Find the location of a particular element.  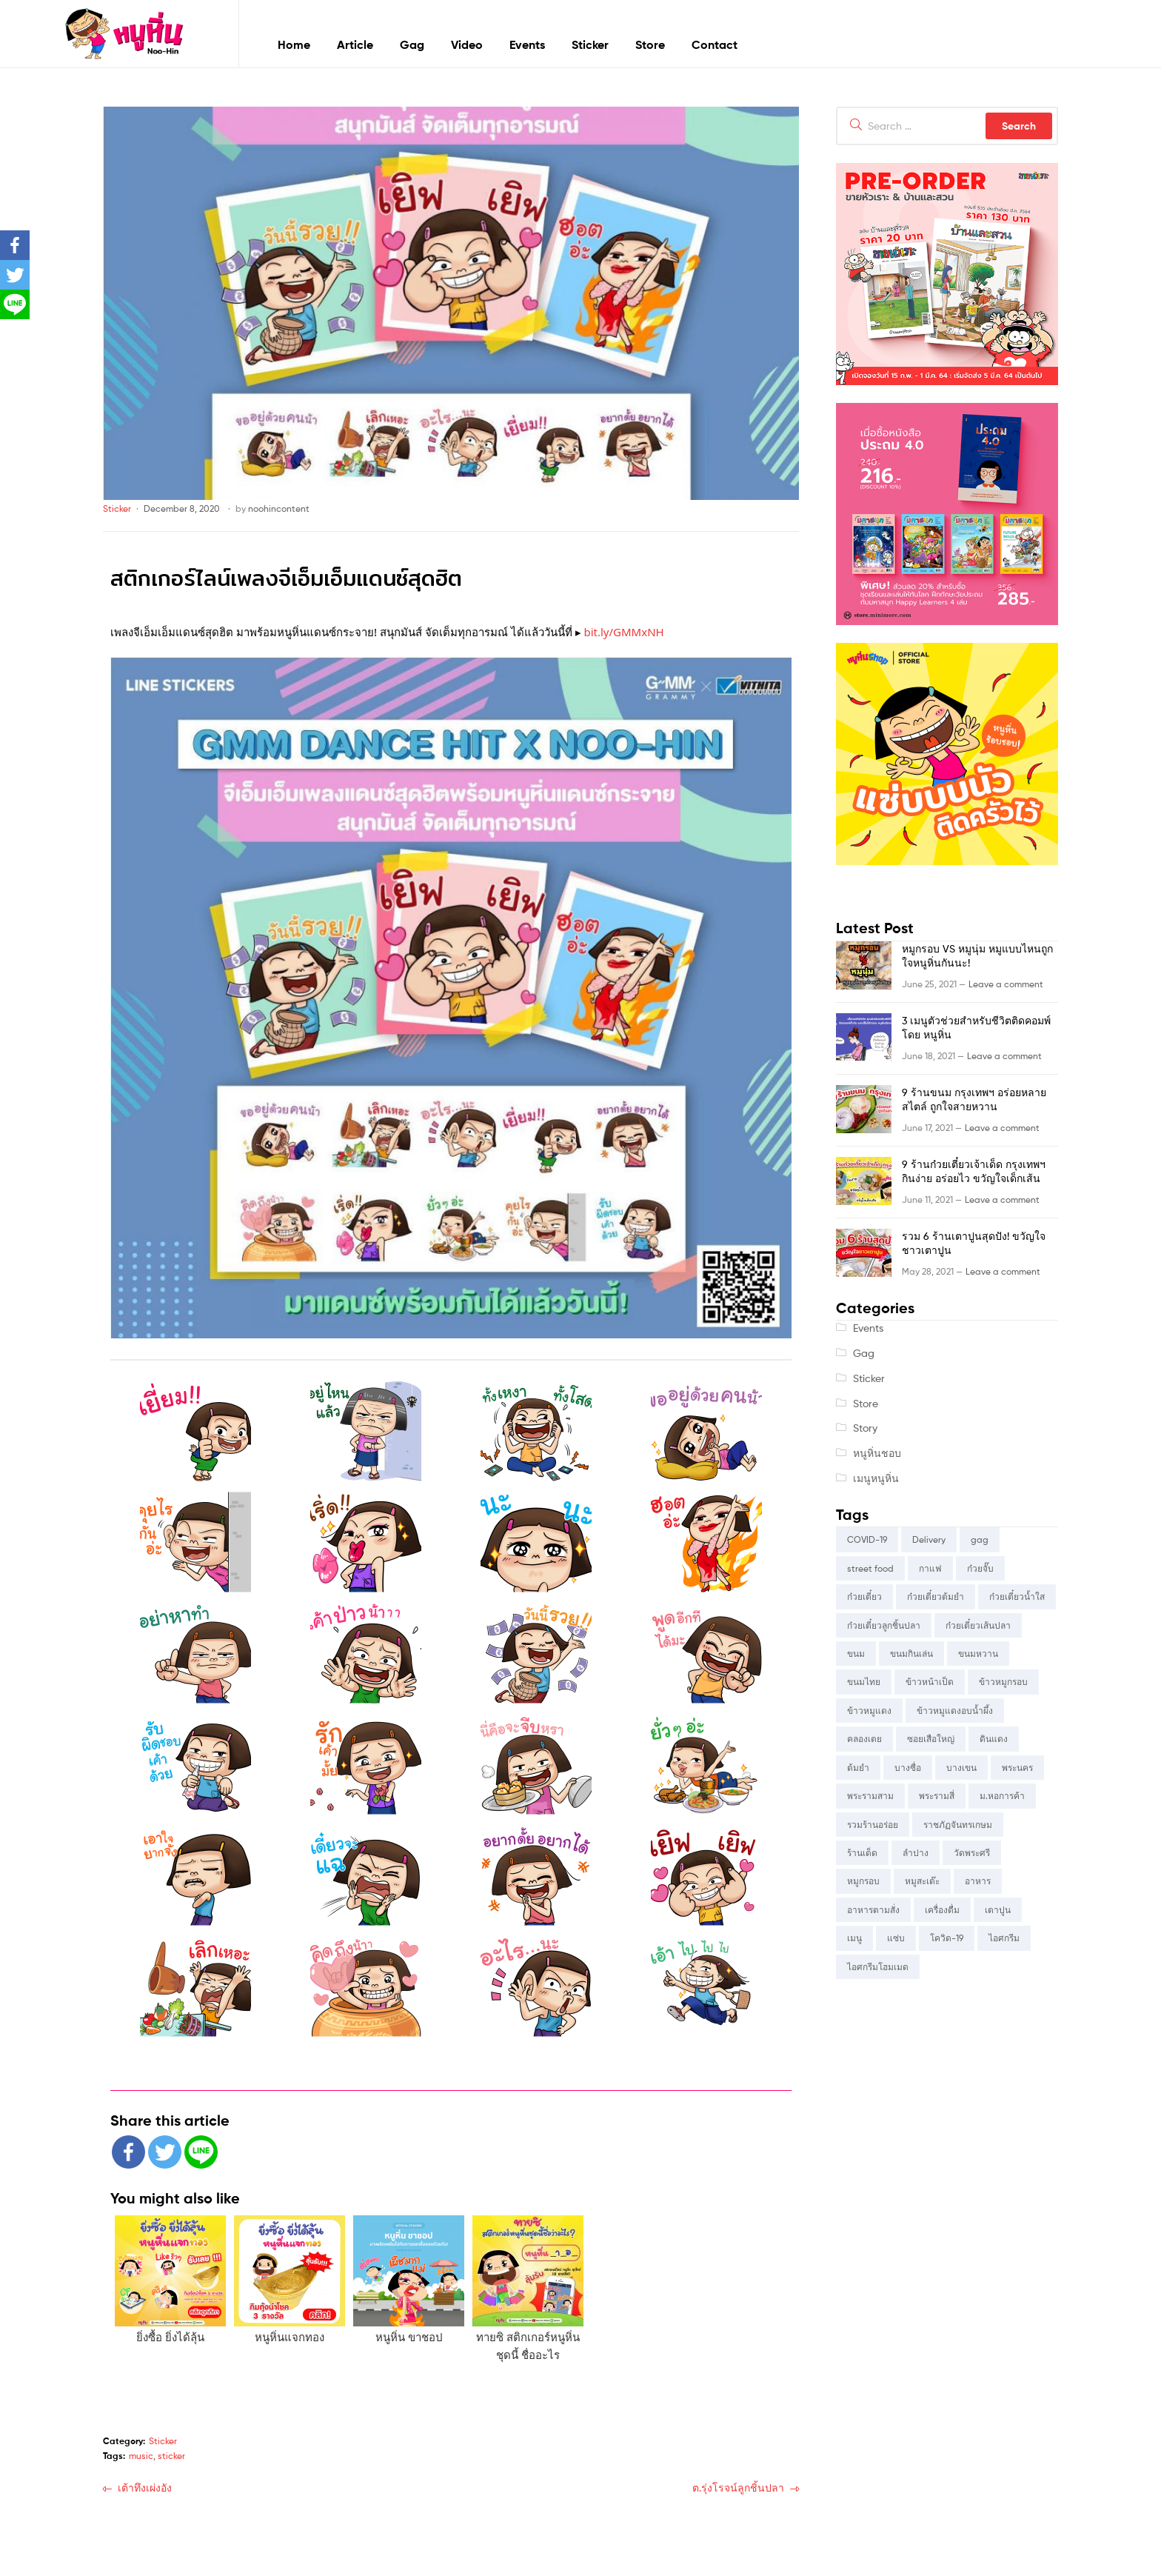

ม.หอการค้า [ม.หอการค้า (8 items)] is located at coordinates (1002, 1795).